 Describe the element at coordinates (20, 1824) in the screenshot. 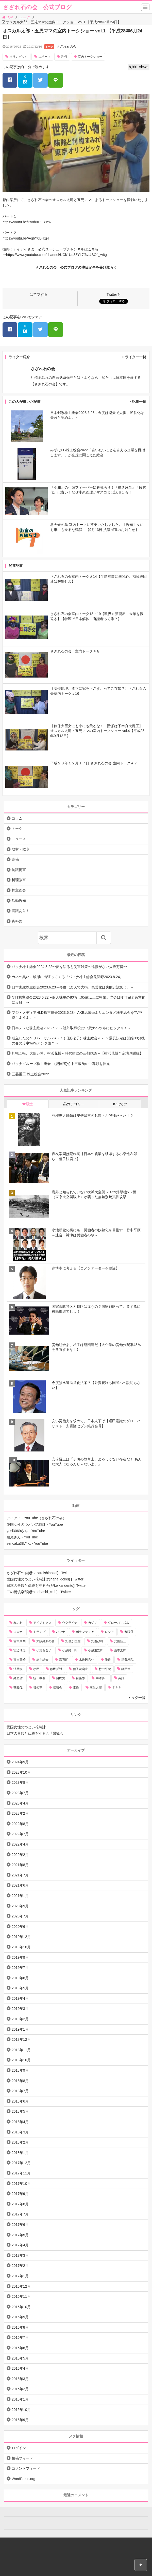

I see `2022年8月` at that location.